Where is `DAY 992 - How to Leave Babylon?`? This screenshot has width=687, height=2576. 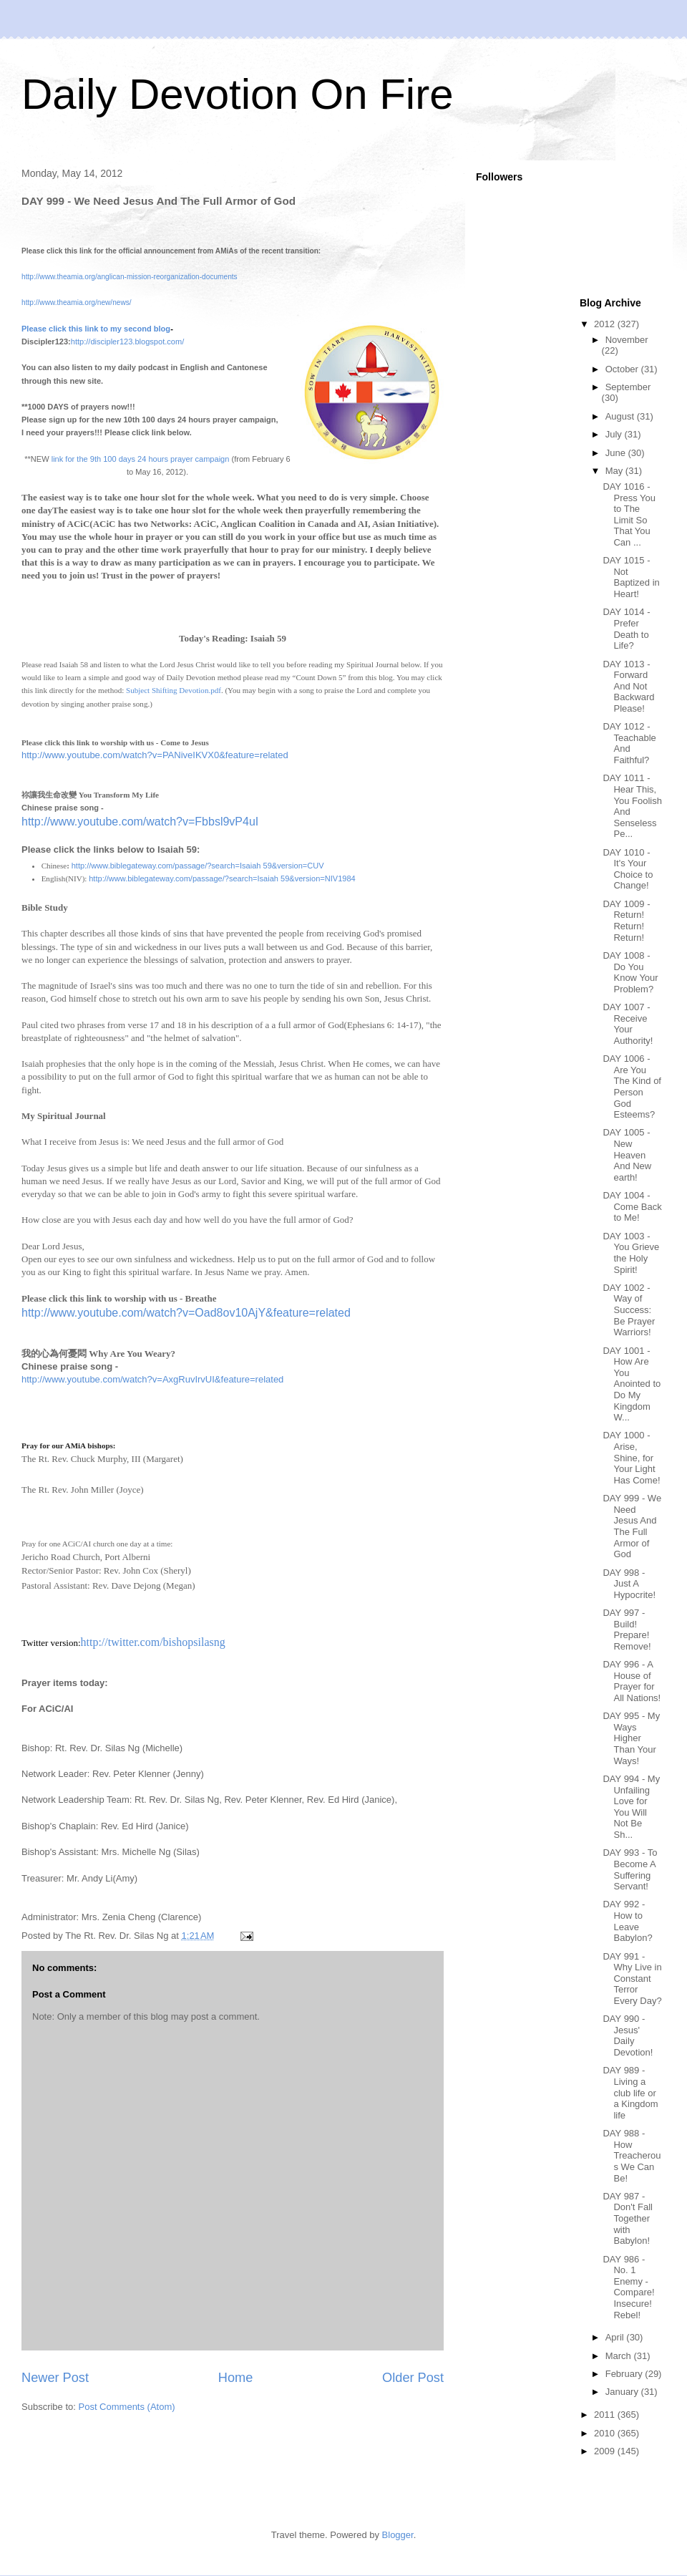
DAY 992 - How to Leave Babylon? is located at coordinates (627, 1921).